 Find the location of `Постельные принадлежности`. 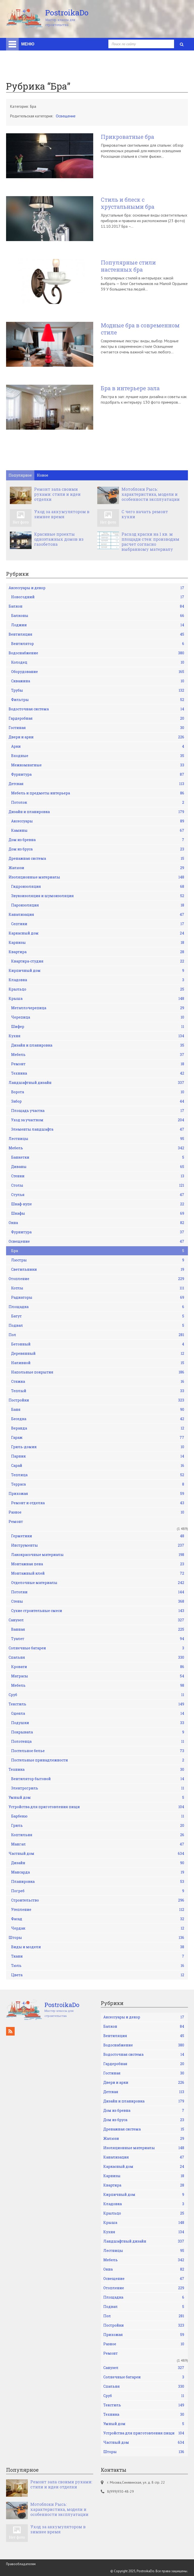

Постельные принадлежности is located at coordinates (97, 1760).